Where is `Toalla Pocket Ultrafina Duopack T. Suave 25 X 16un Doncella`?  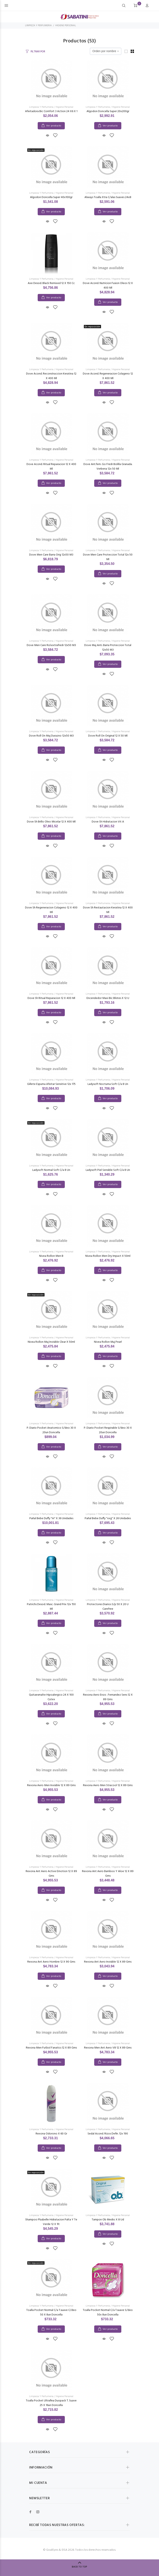 Toalla Pocket Ultrafina Duopack T. Suave 25 X 16un Doncella is located at coordinates (51, 2403).